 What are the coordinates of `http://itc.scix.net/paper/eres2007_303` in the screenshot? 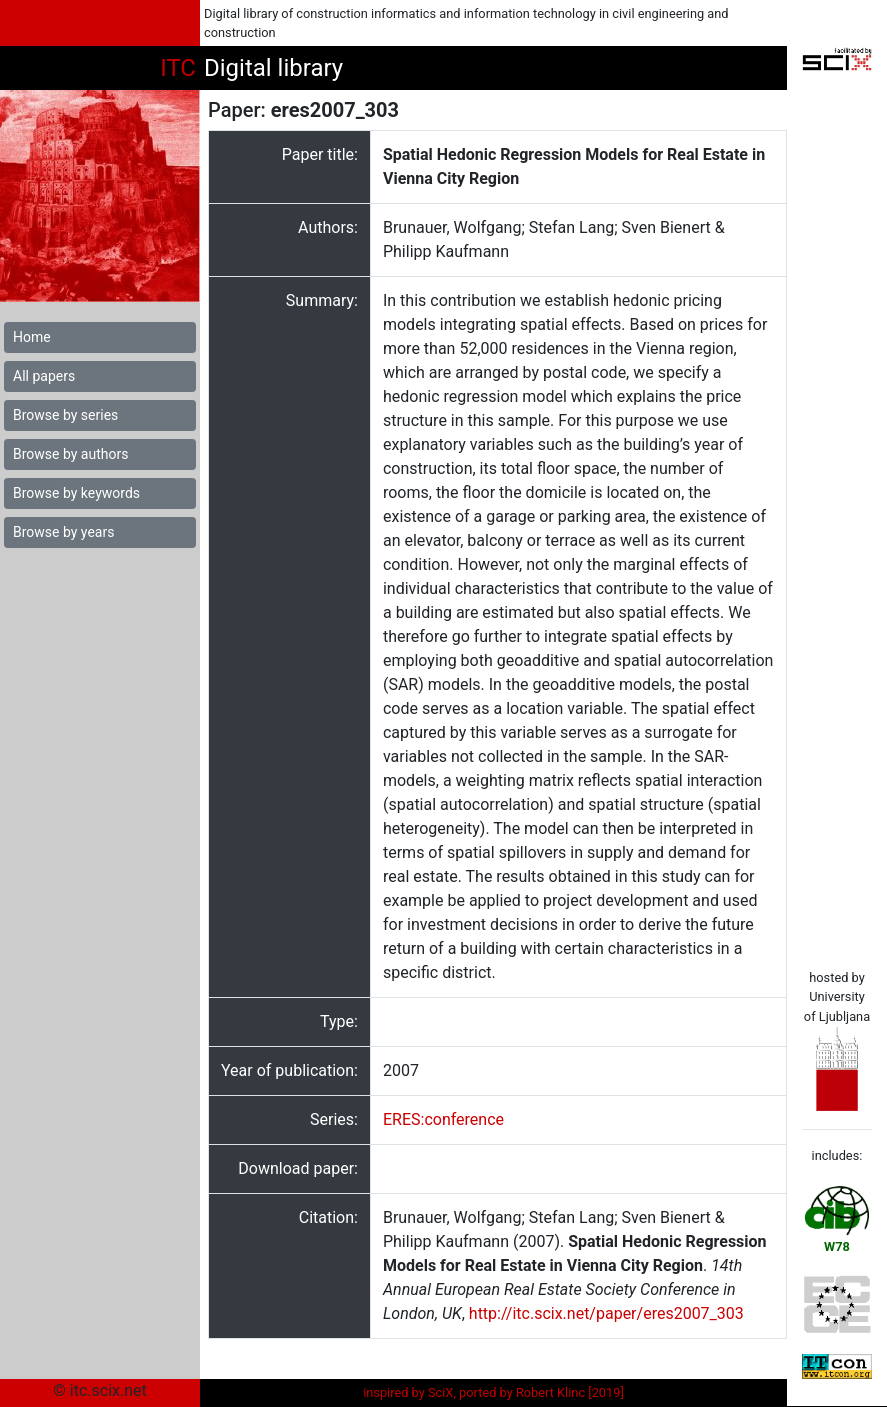 It's located at (606, 1313).